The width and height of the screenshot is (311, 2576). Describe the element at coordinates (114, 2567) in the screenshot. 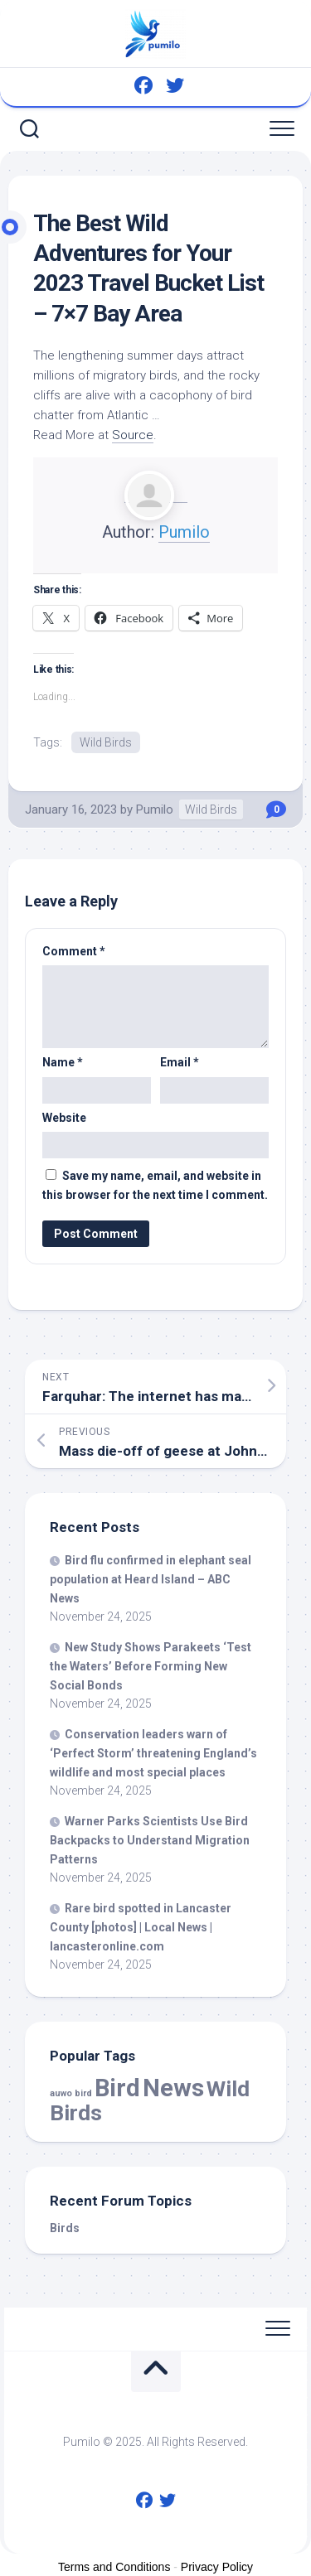

I see `Terms and Conditions` at that location.